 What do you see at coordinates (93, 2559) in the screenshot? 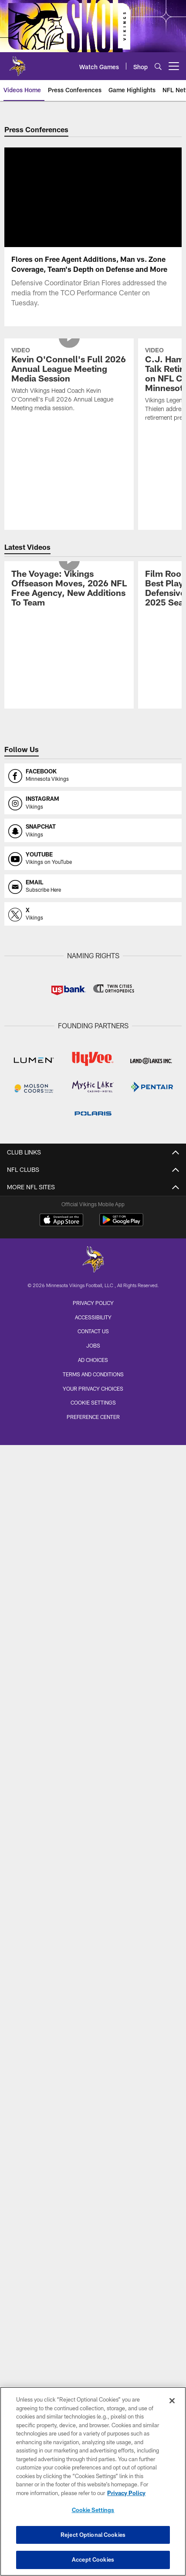
I see `Accept Cookies` at bounding box center [93, 2559].